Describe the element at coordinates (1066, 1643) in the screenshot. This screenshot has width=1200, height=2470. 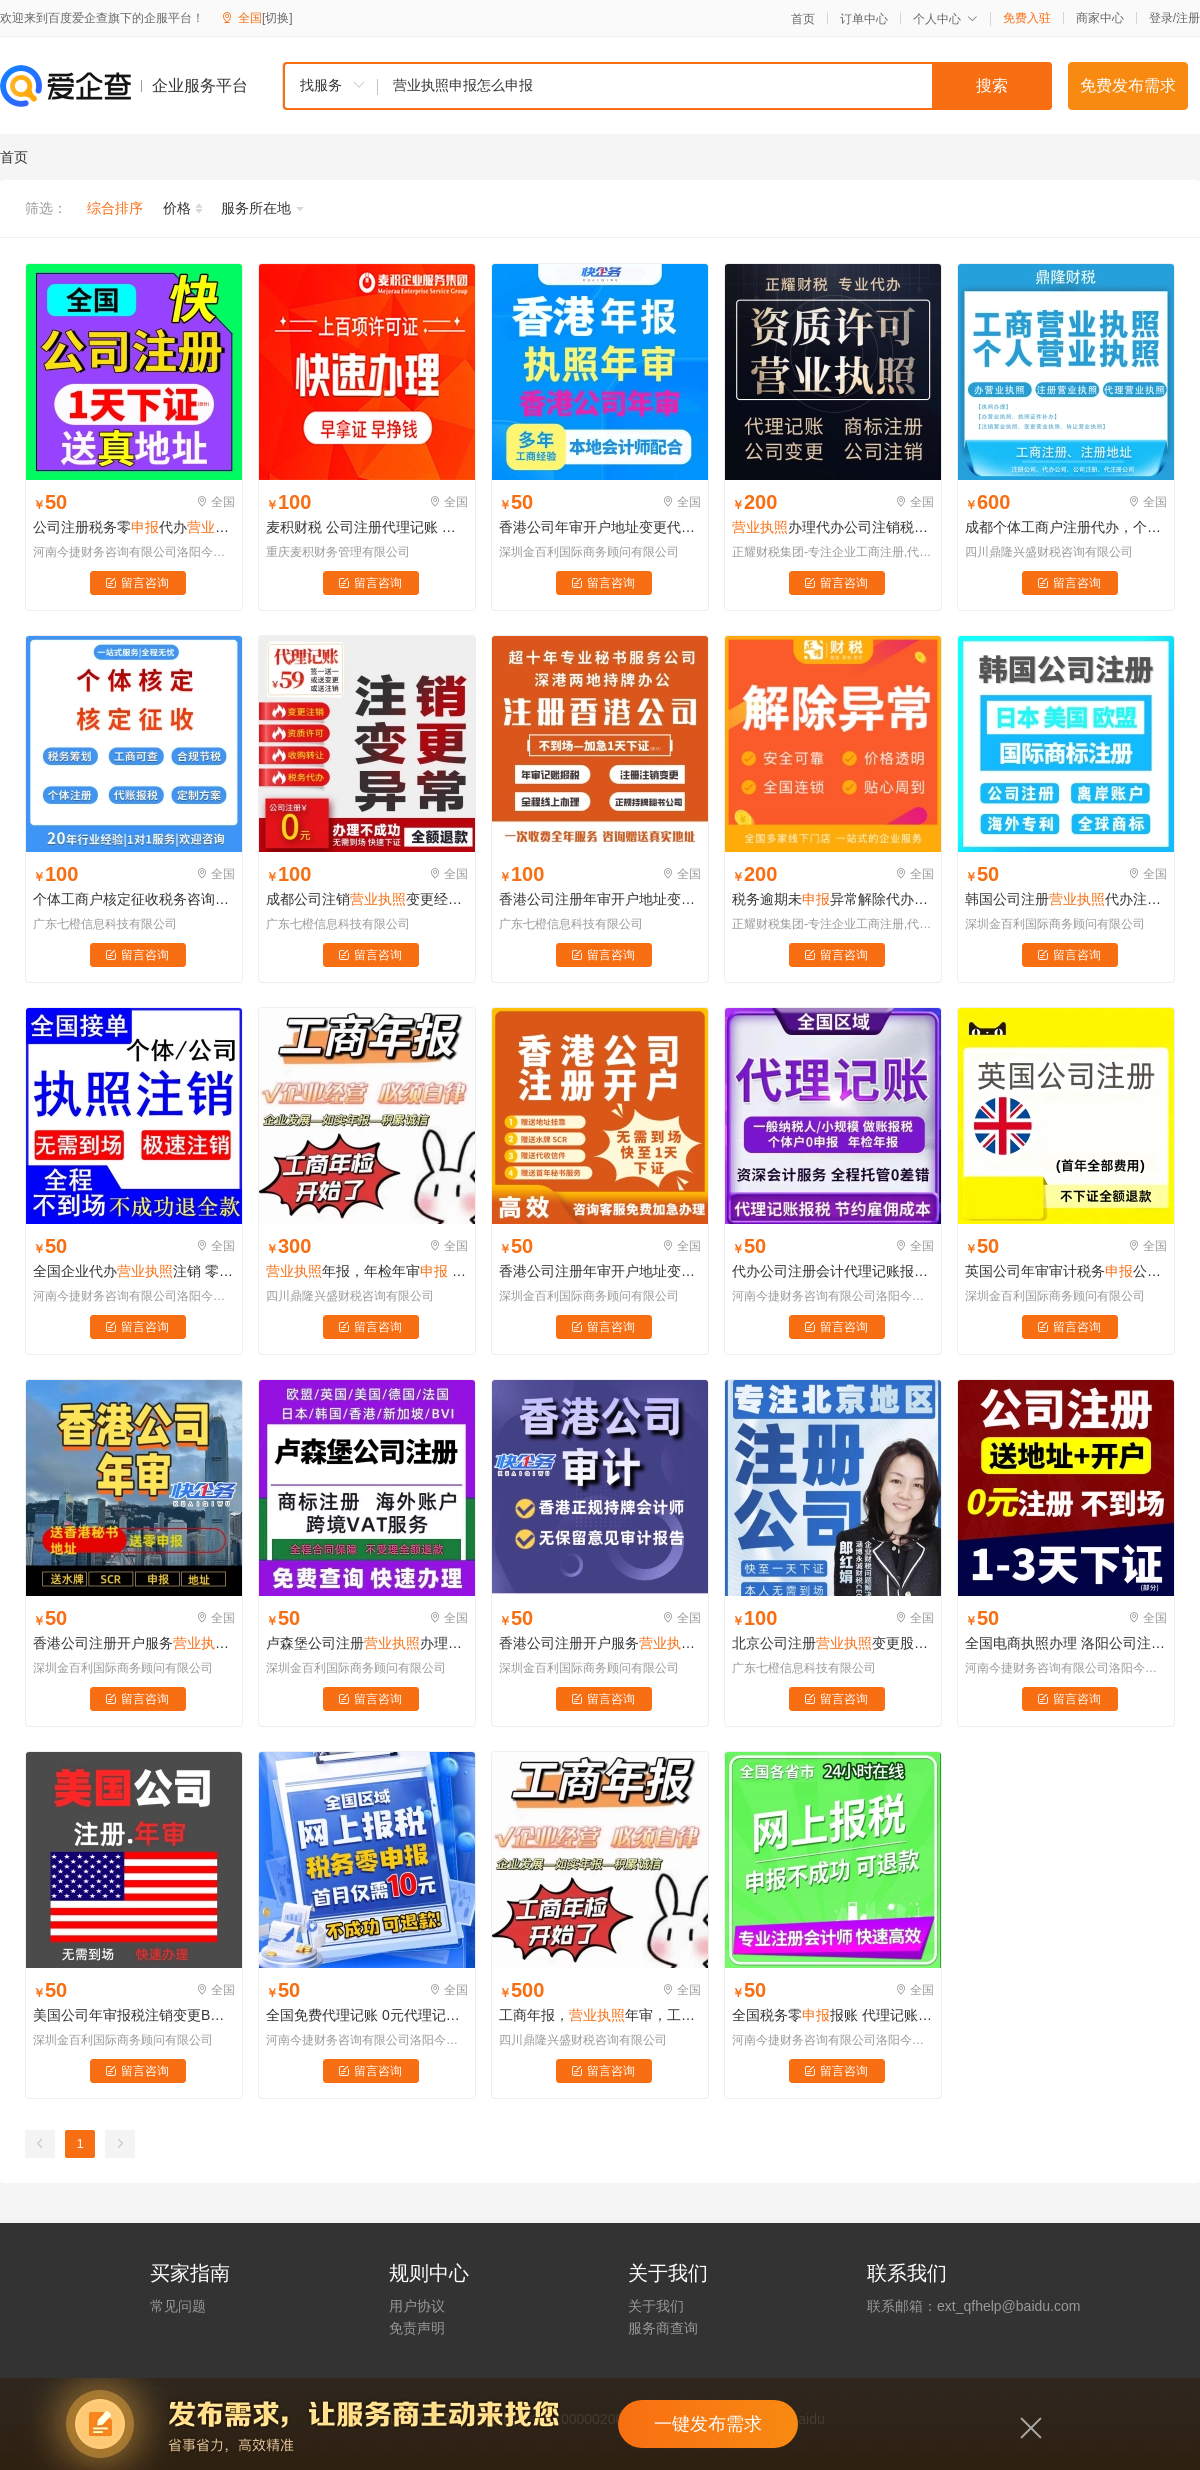
I see `全国电商执照办理 洛阳公司注册税务零 公司注册过期补办延期代办` at that location.